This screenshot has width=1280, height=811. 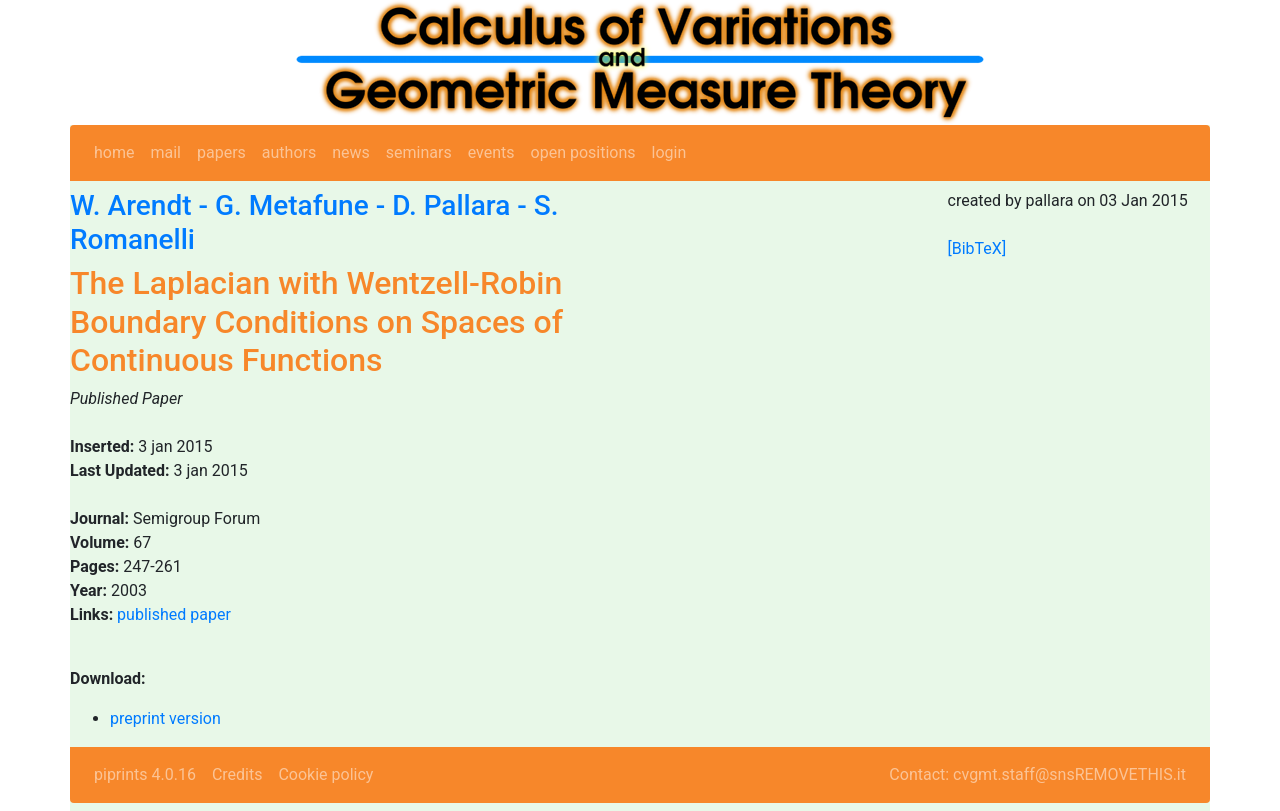 What do you see at coordinates (289, 152) in the screenshot?
I see `authors` at bounding box center [289, 152].